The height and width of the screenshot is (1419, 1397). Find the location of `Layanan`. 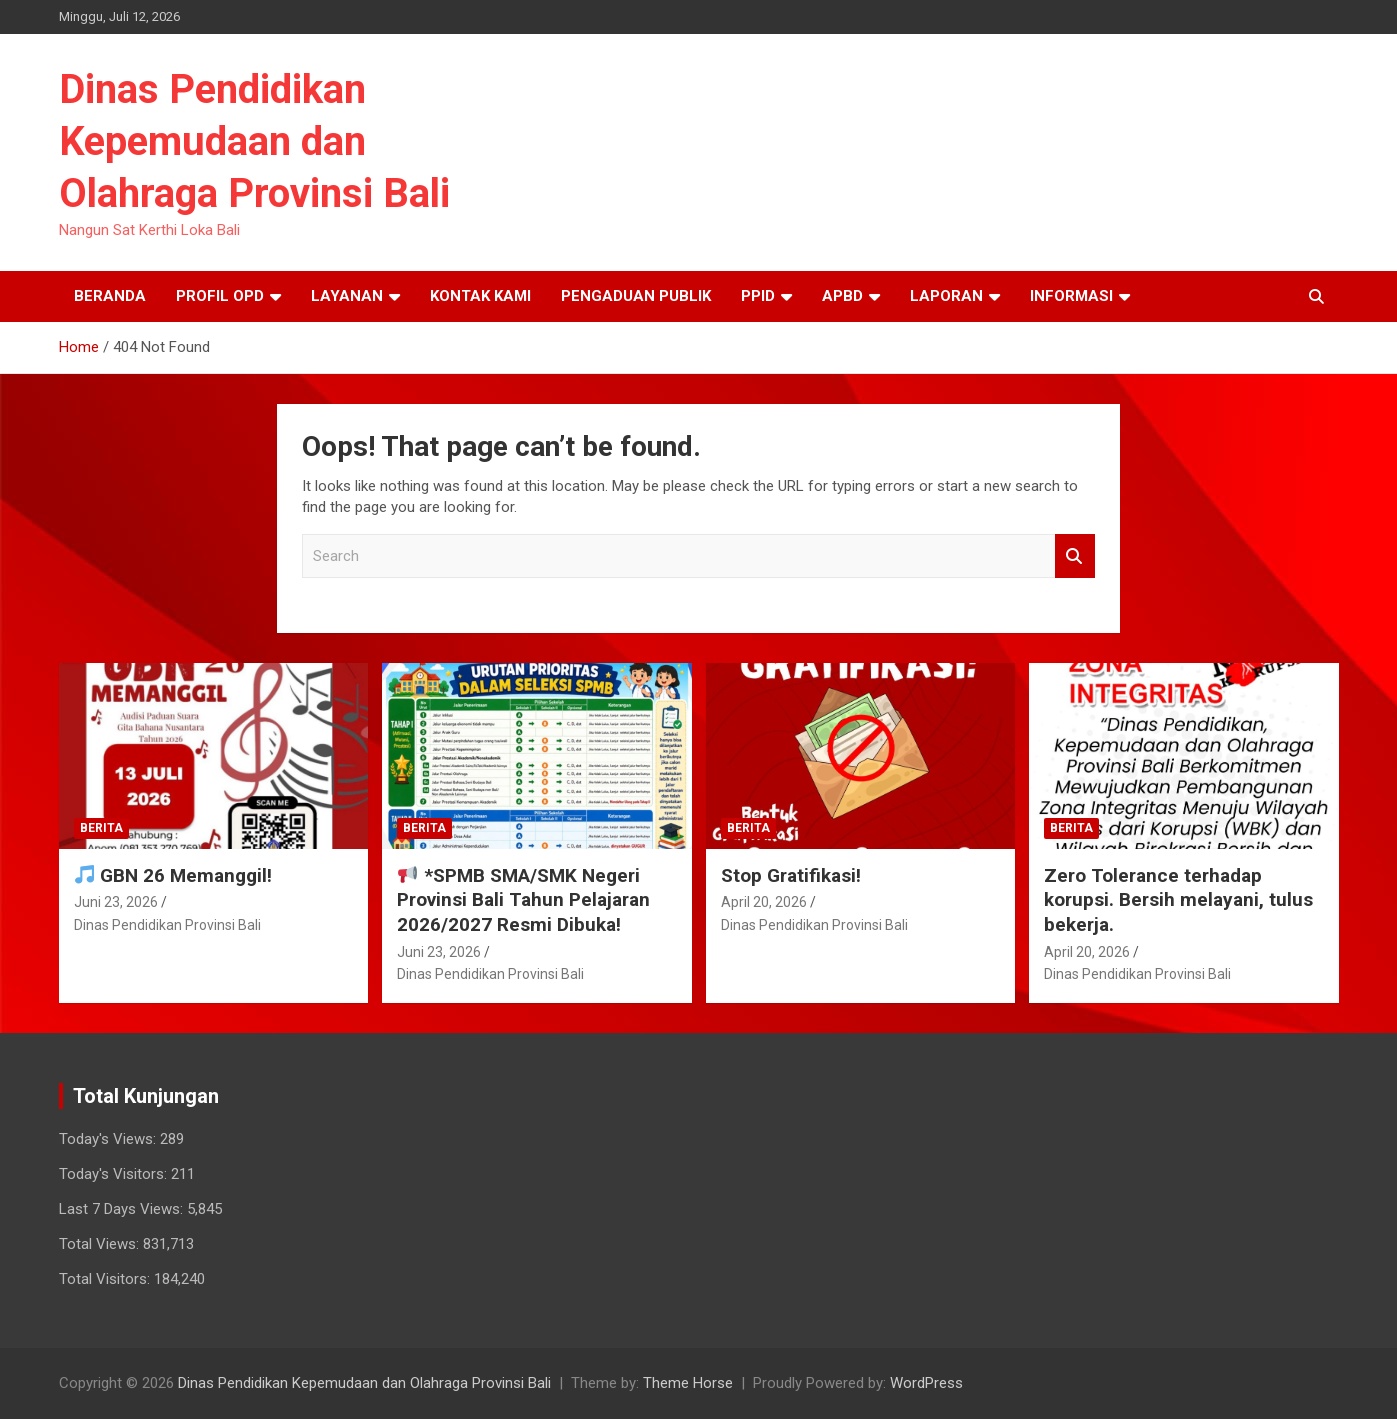

Layanan is located at coordinates (347, 296).